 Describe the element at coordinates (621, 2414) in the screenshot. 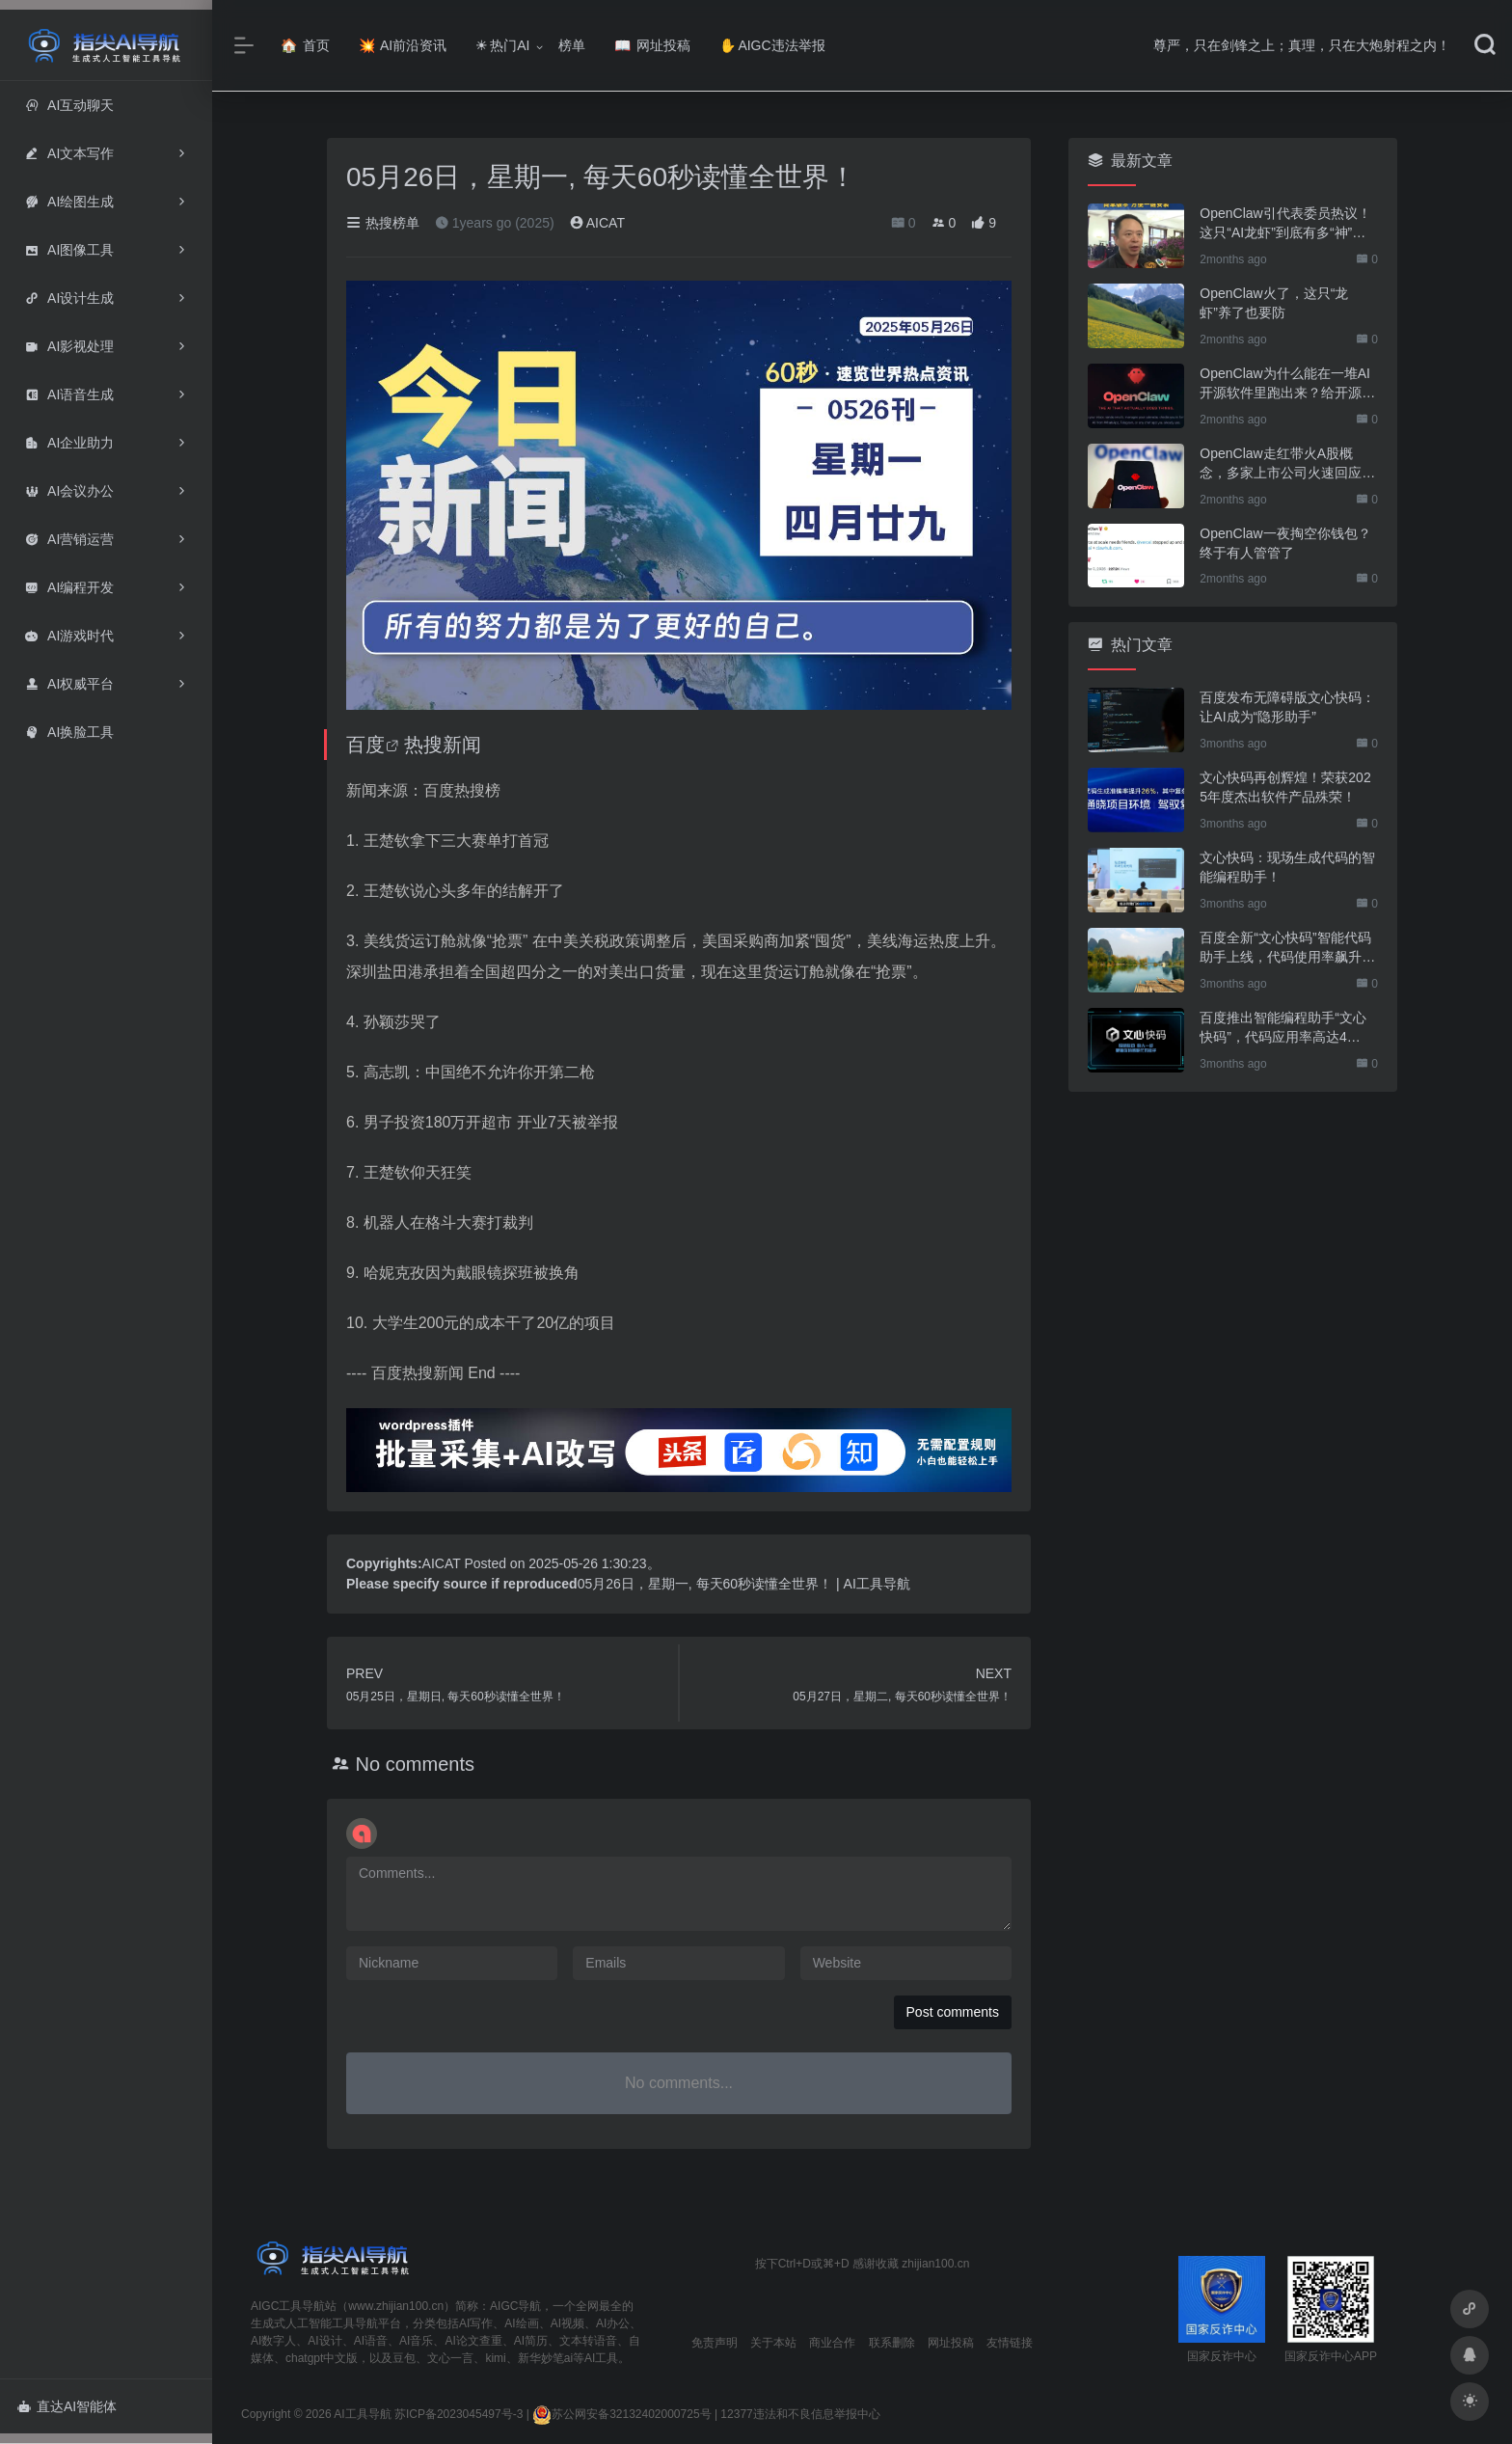

I see `苏公网安备32132402000725号` at that location.